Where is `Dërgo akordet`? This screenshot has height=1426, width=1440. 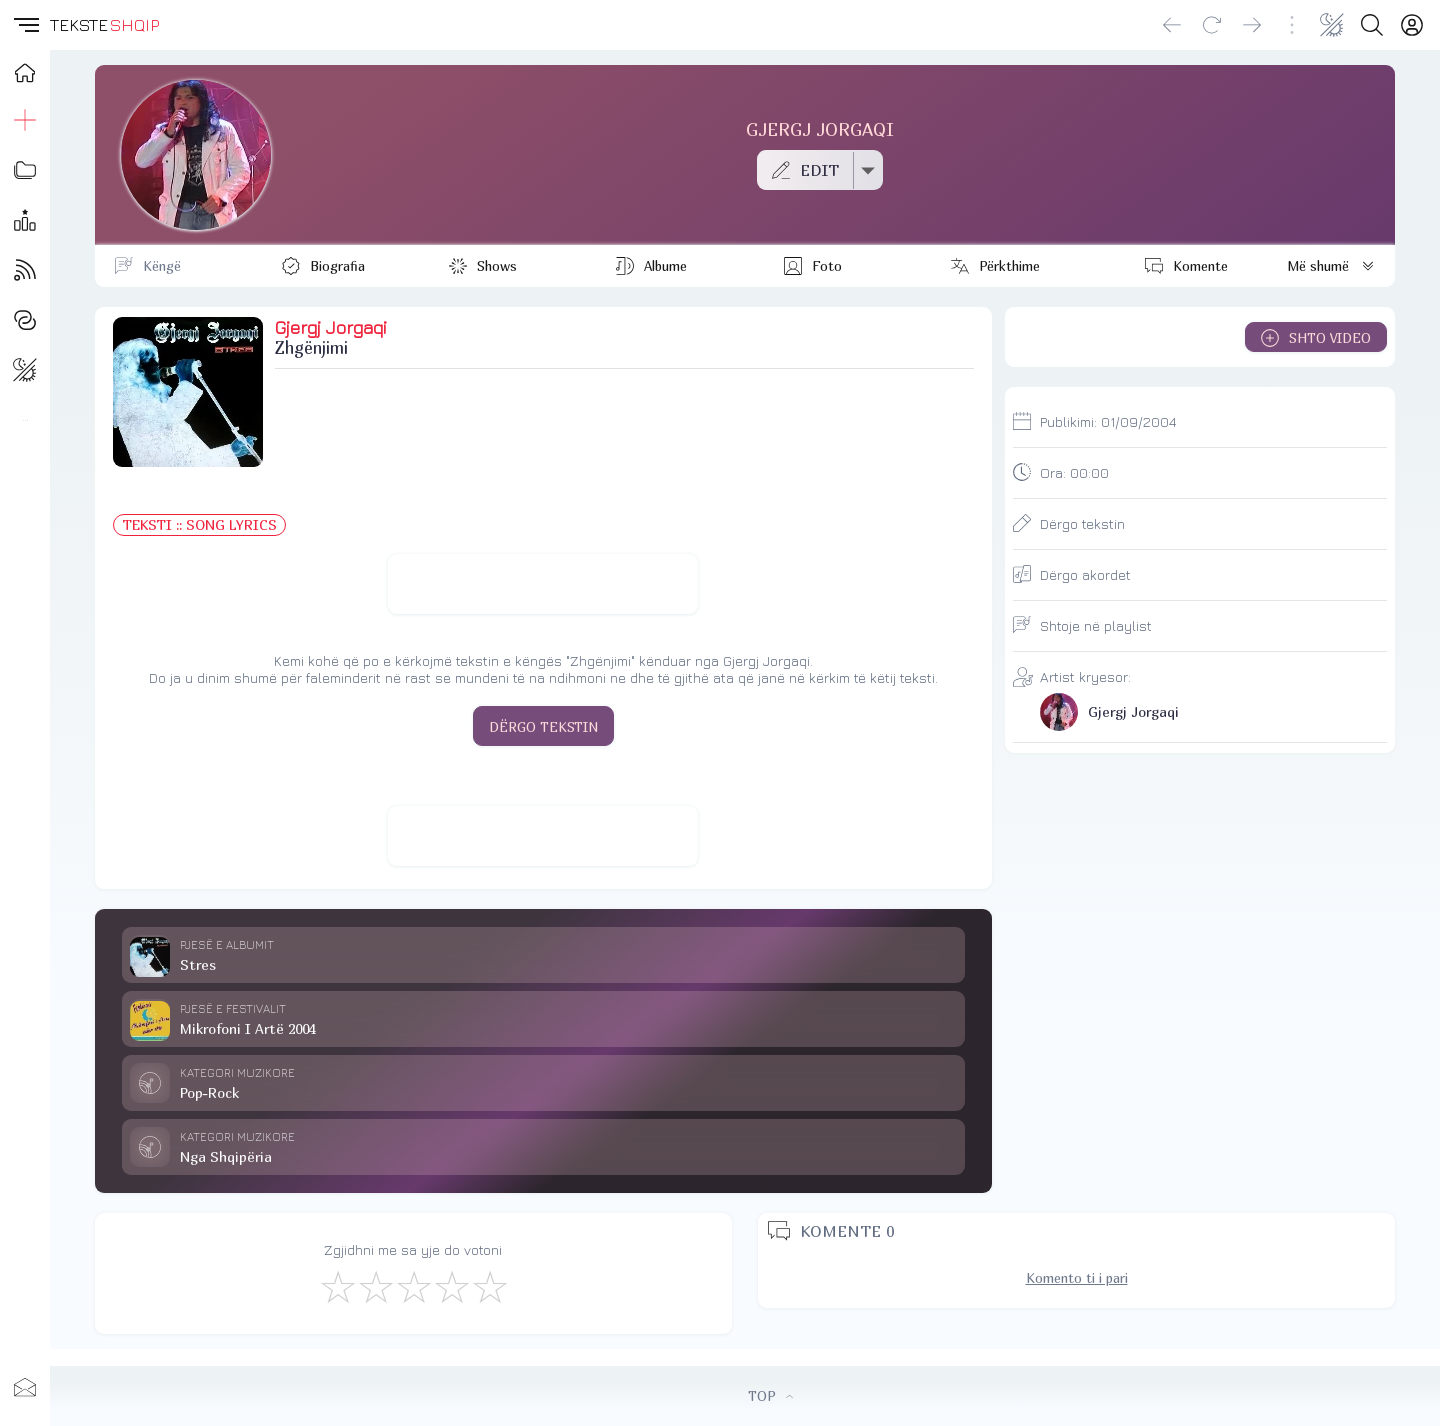
Dërgo akordet is located at coordinates (1085, 574).